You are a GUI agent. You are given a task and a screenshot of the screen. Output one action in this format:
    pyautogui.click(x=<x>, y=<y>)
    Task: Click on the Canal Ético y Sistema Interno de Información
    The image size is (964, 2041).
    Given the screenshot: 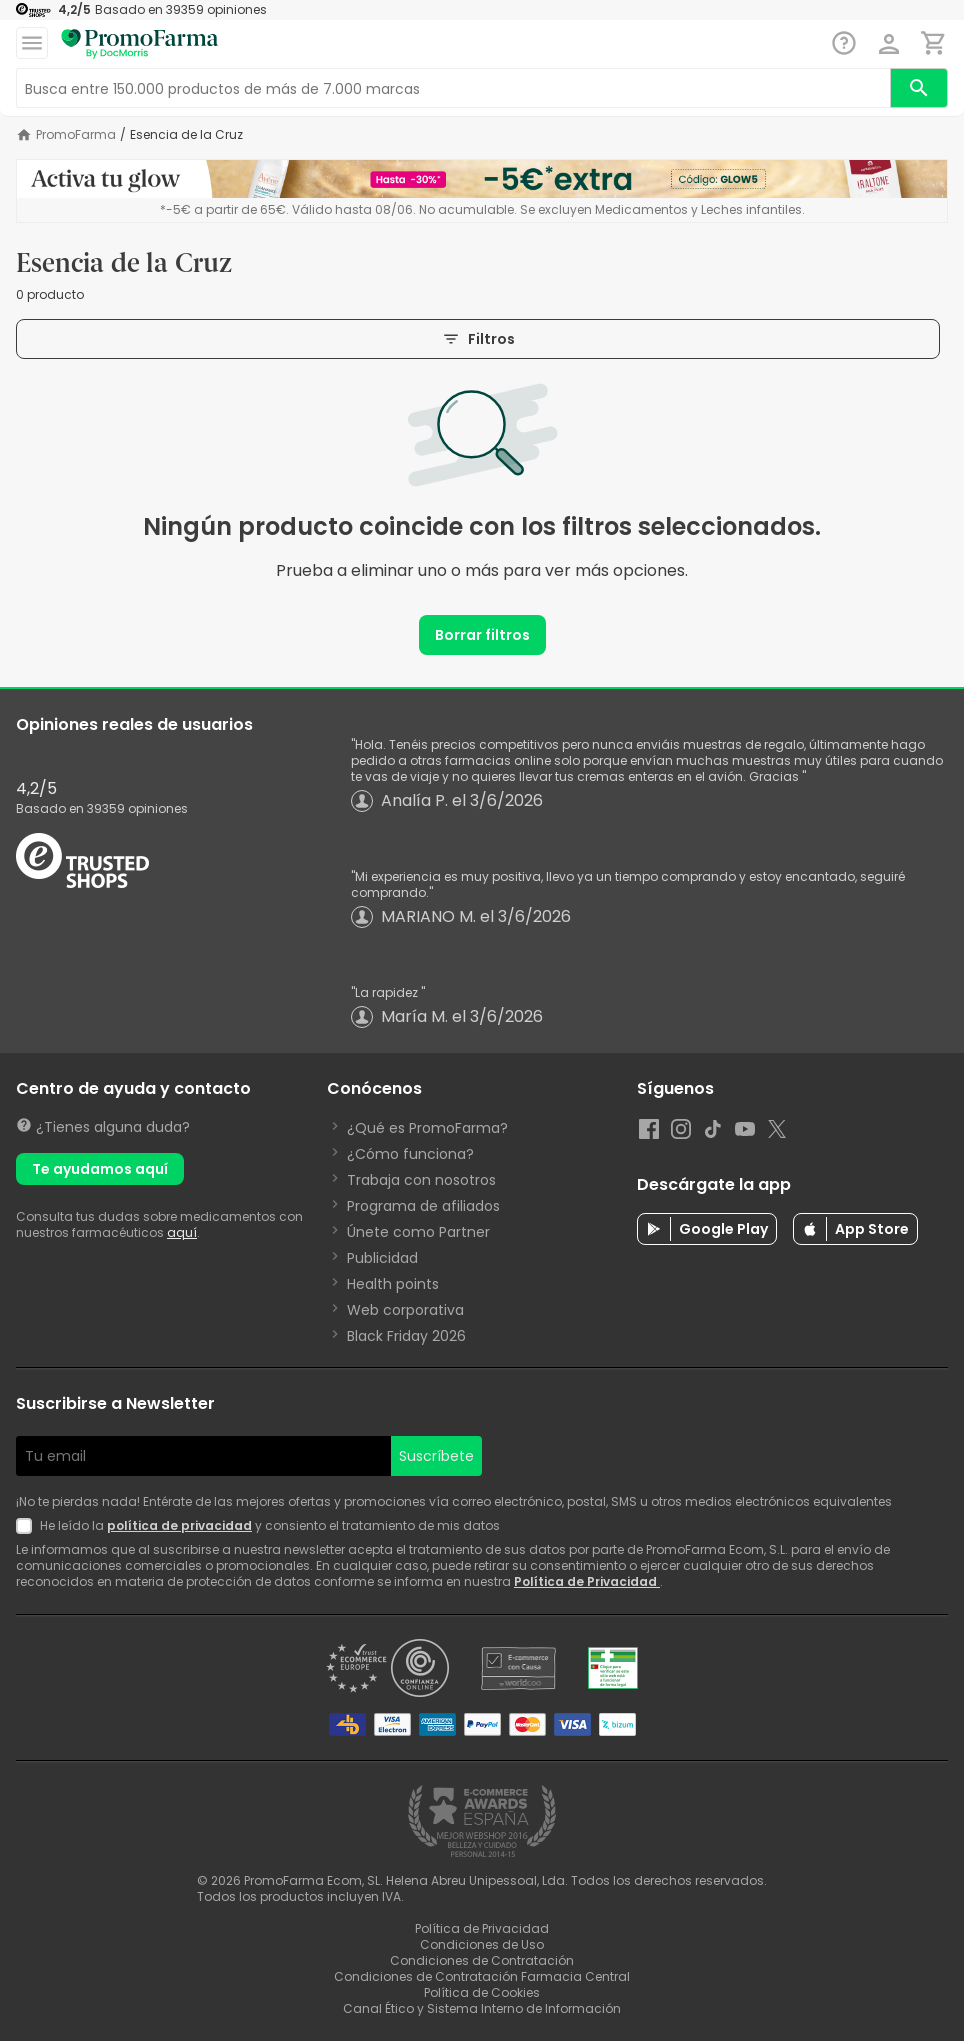 What is the action you would take?
    pyautogui.click(x=482, y=2008)
    